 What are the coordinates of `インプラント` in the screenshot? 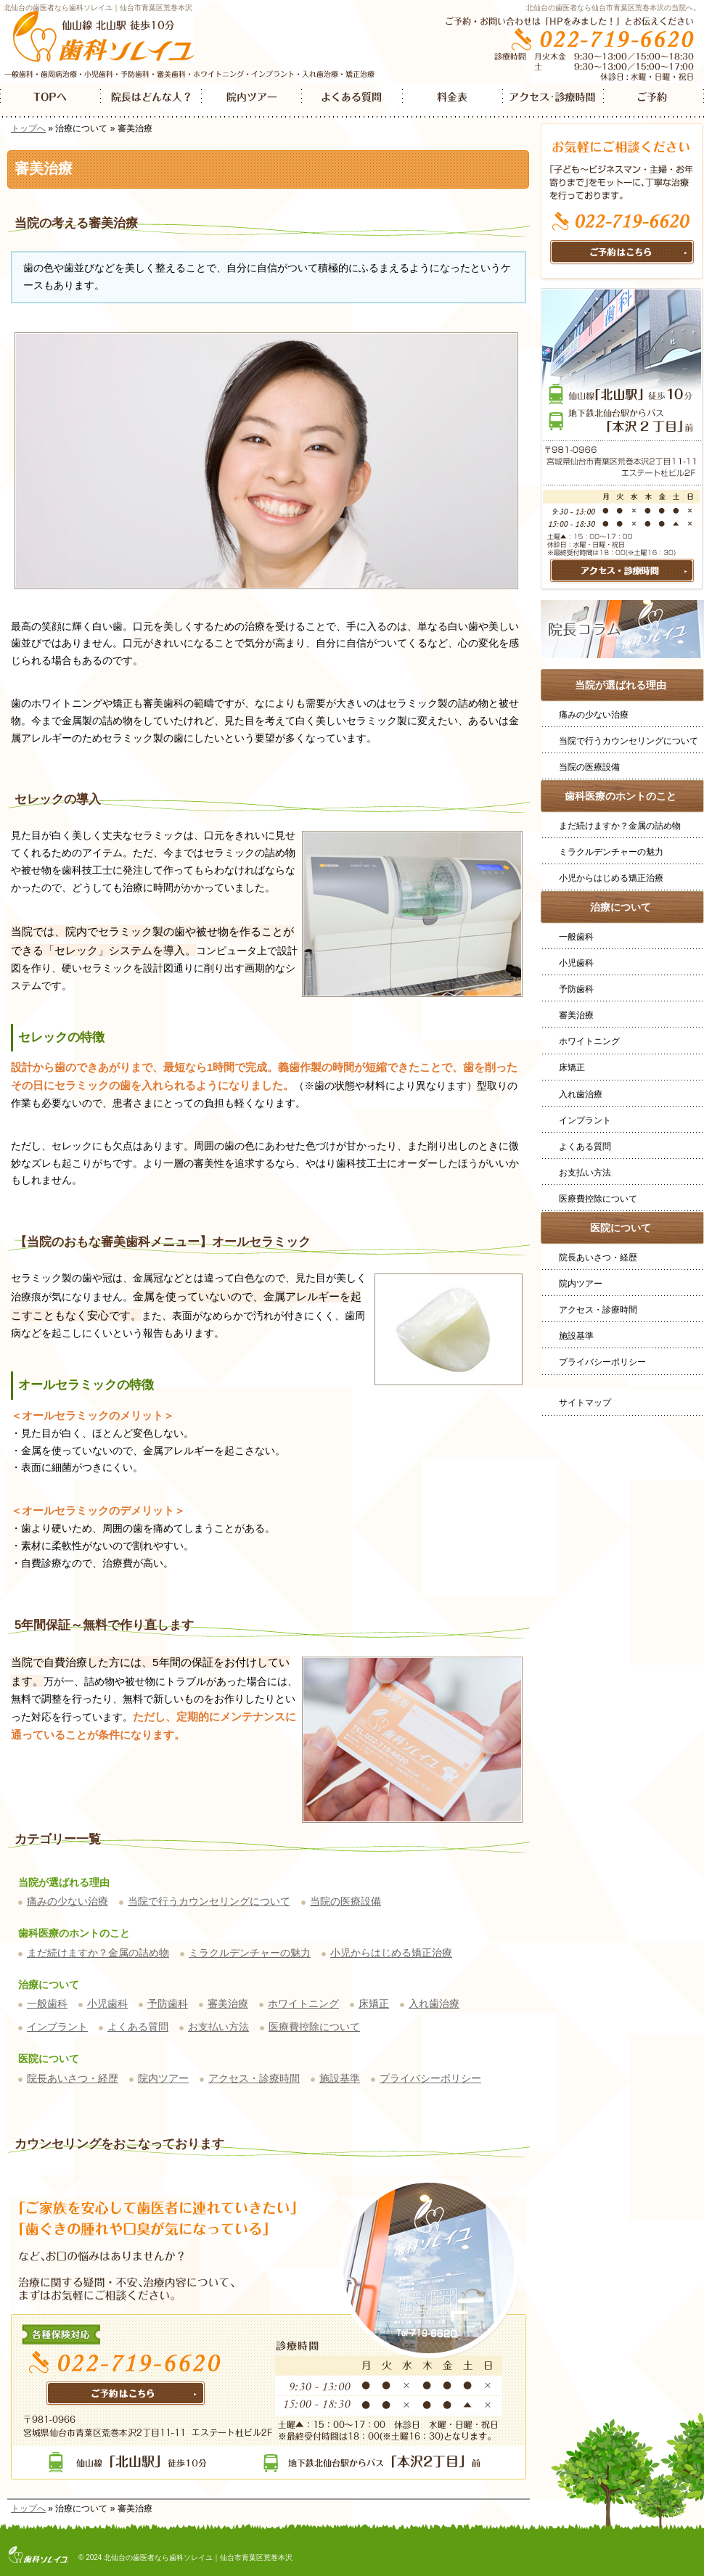 It's located at (57, 2027).